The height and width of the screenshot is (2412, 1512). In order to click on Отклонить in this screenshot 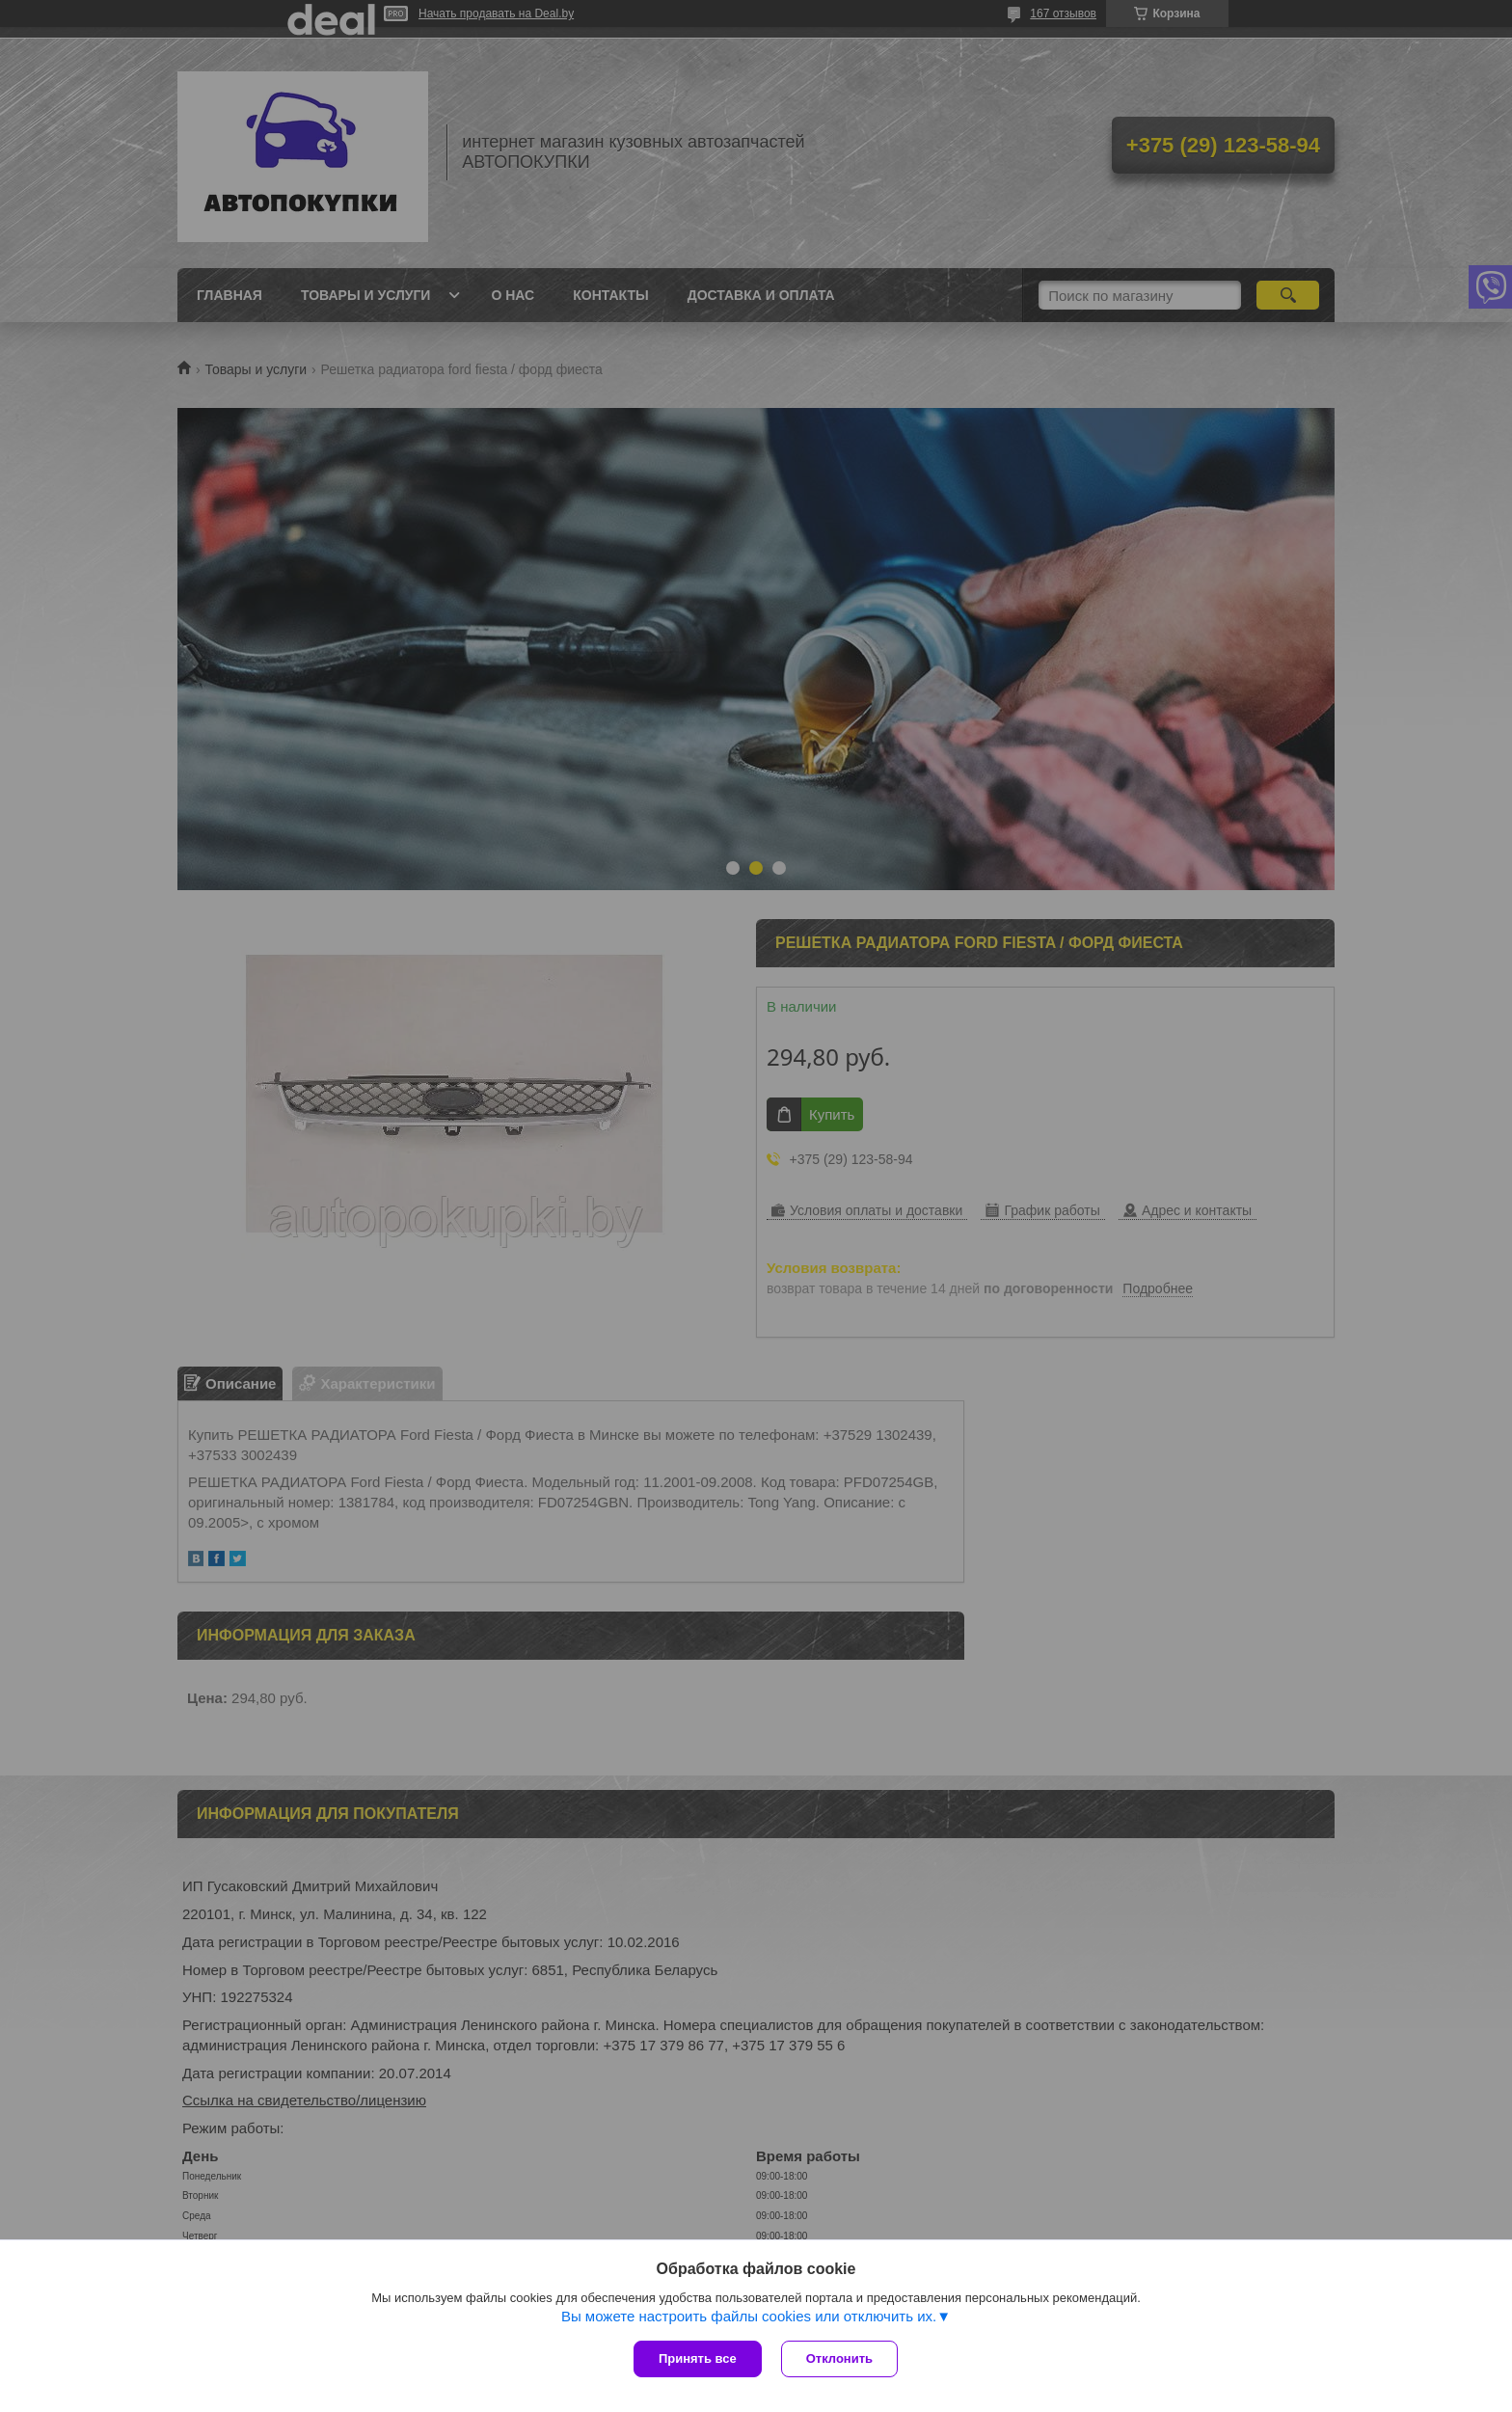, I will do `click(839, 2358)`.